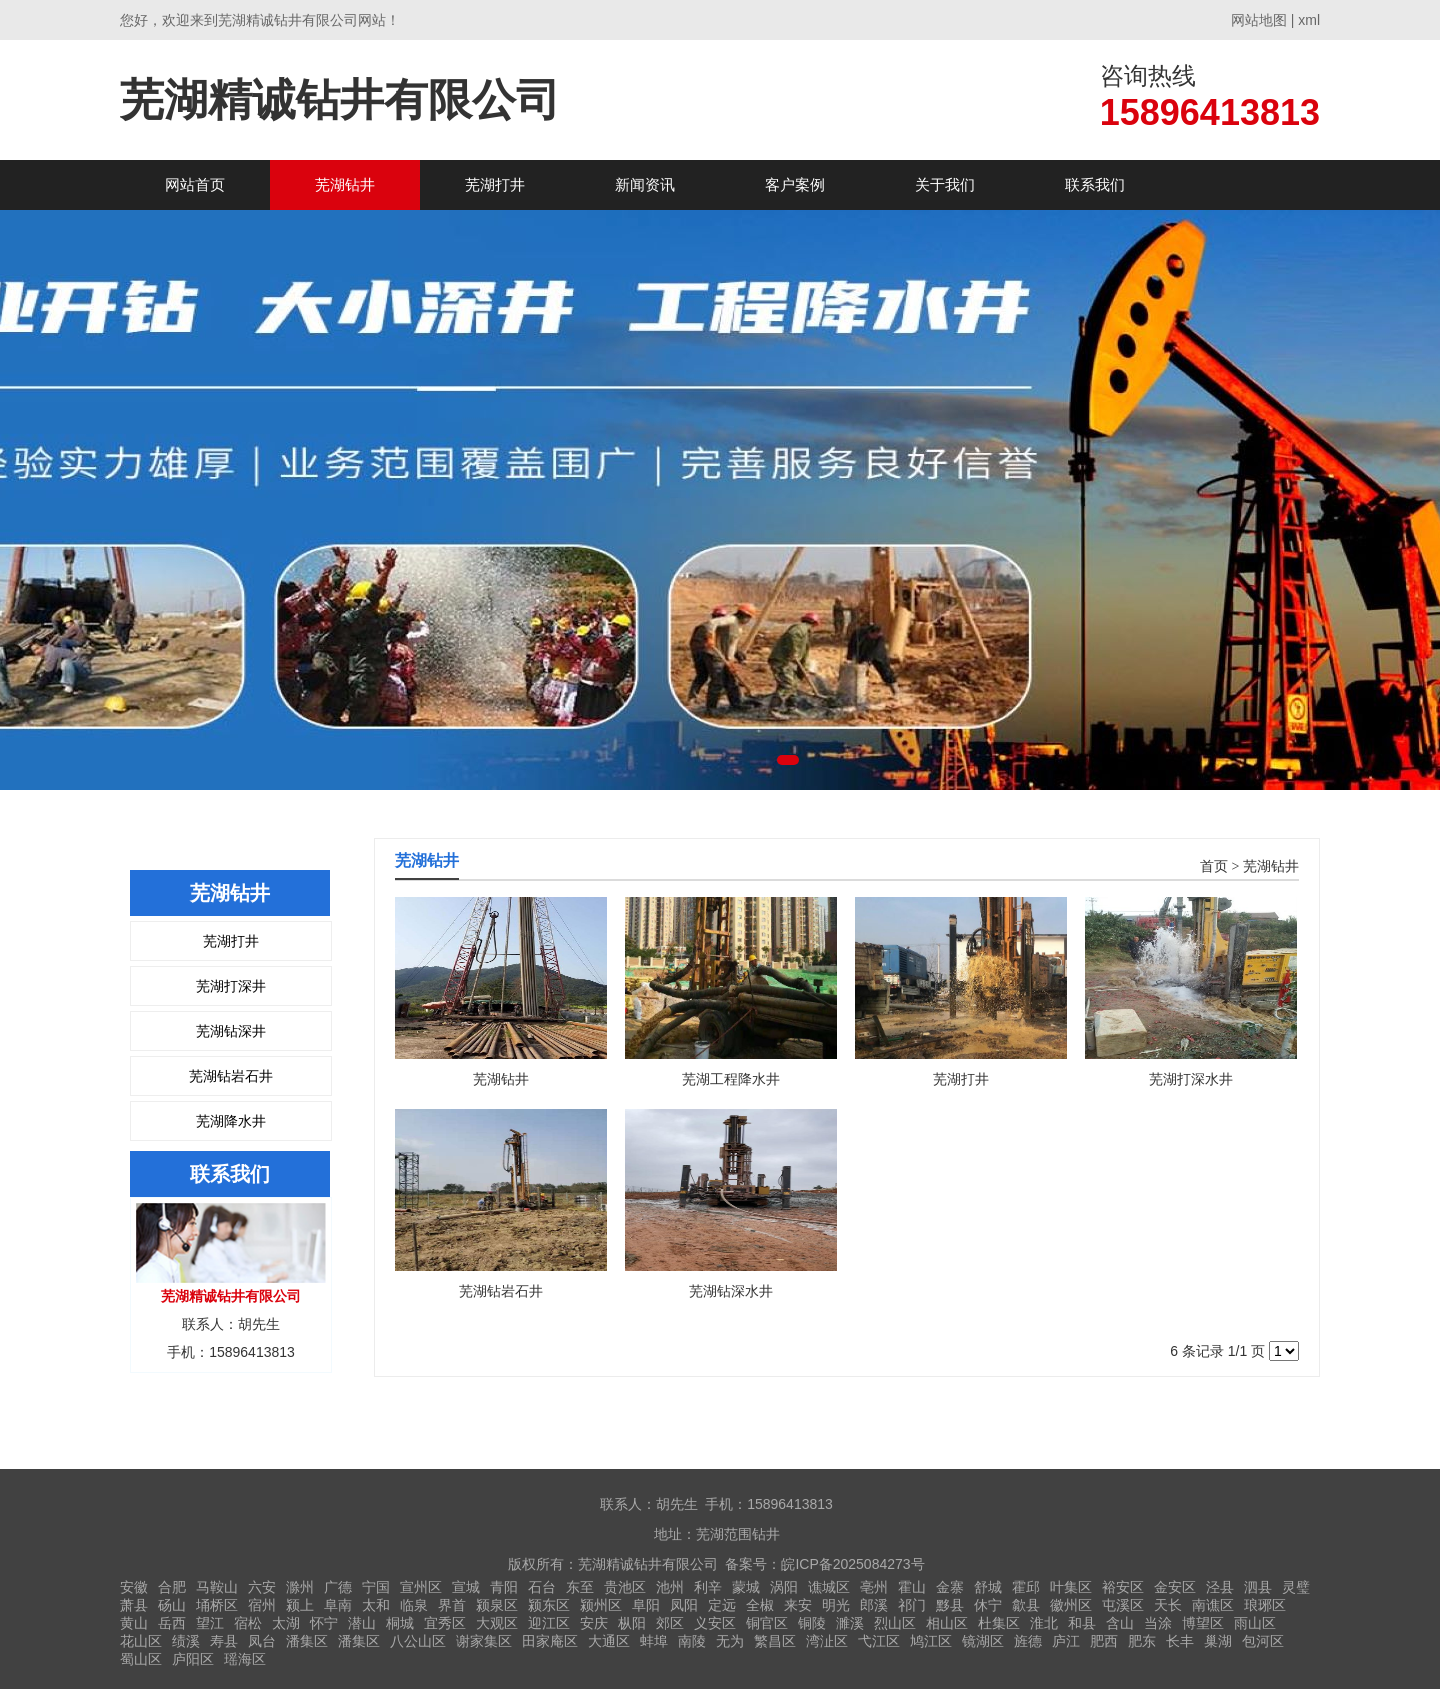  What do you see at coordinates (1028, 1641) in the screenshot?
I see `旌德` at bounding box center [1028, 1641].